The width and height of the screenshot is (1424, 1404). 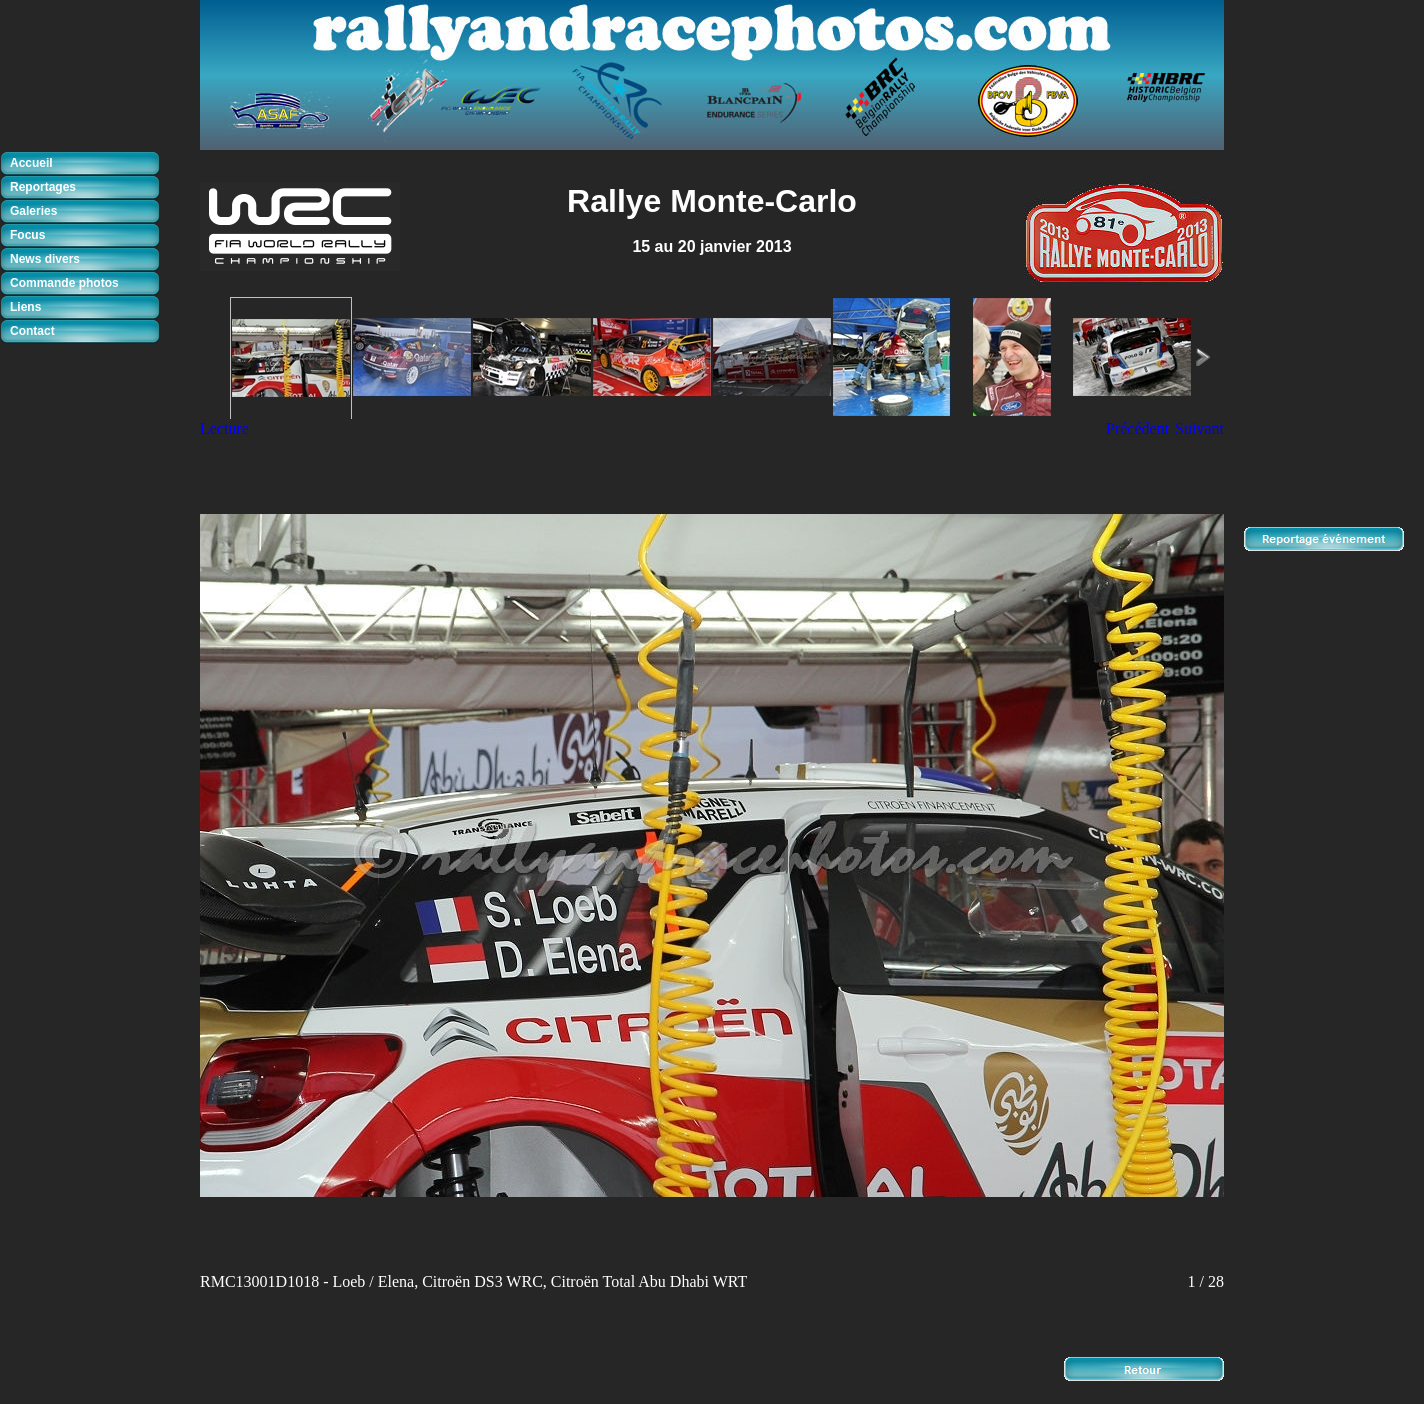 What do you see at coordinates (1199, 428) in the screenshot?
I see `Suivant` at bounding box center [1199, 428].